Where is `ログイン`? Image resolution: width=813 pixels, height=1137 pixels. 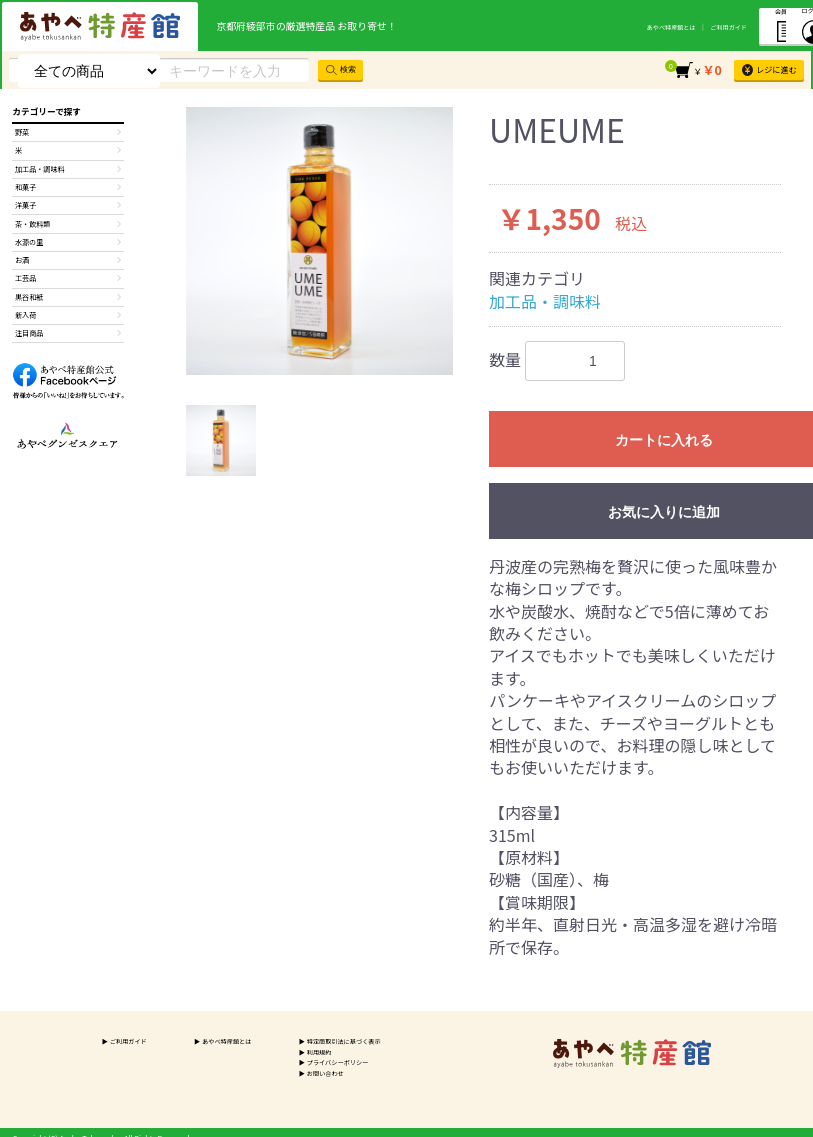 ログイン is located at coordinates (780, 25).